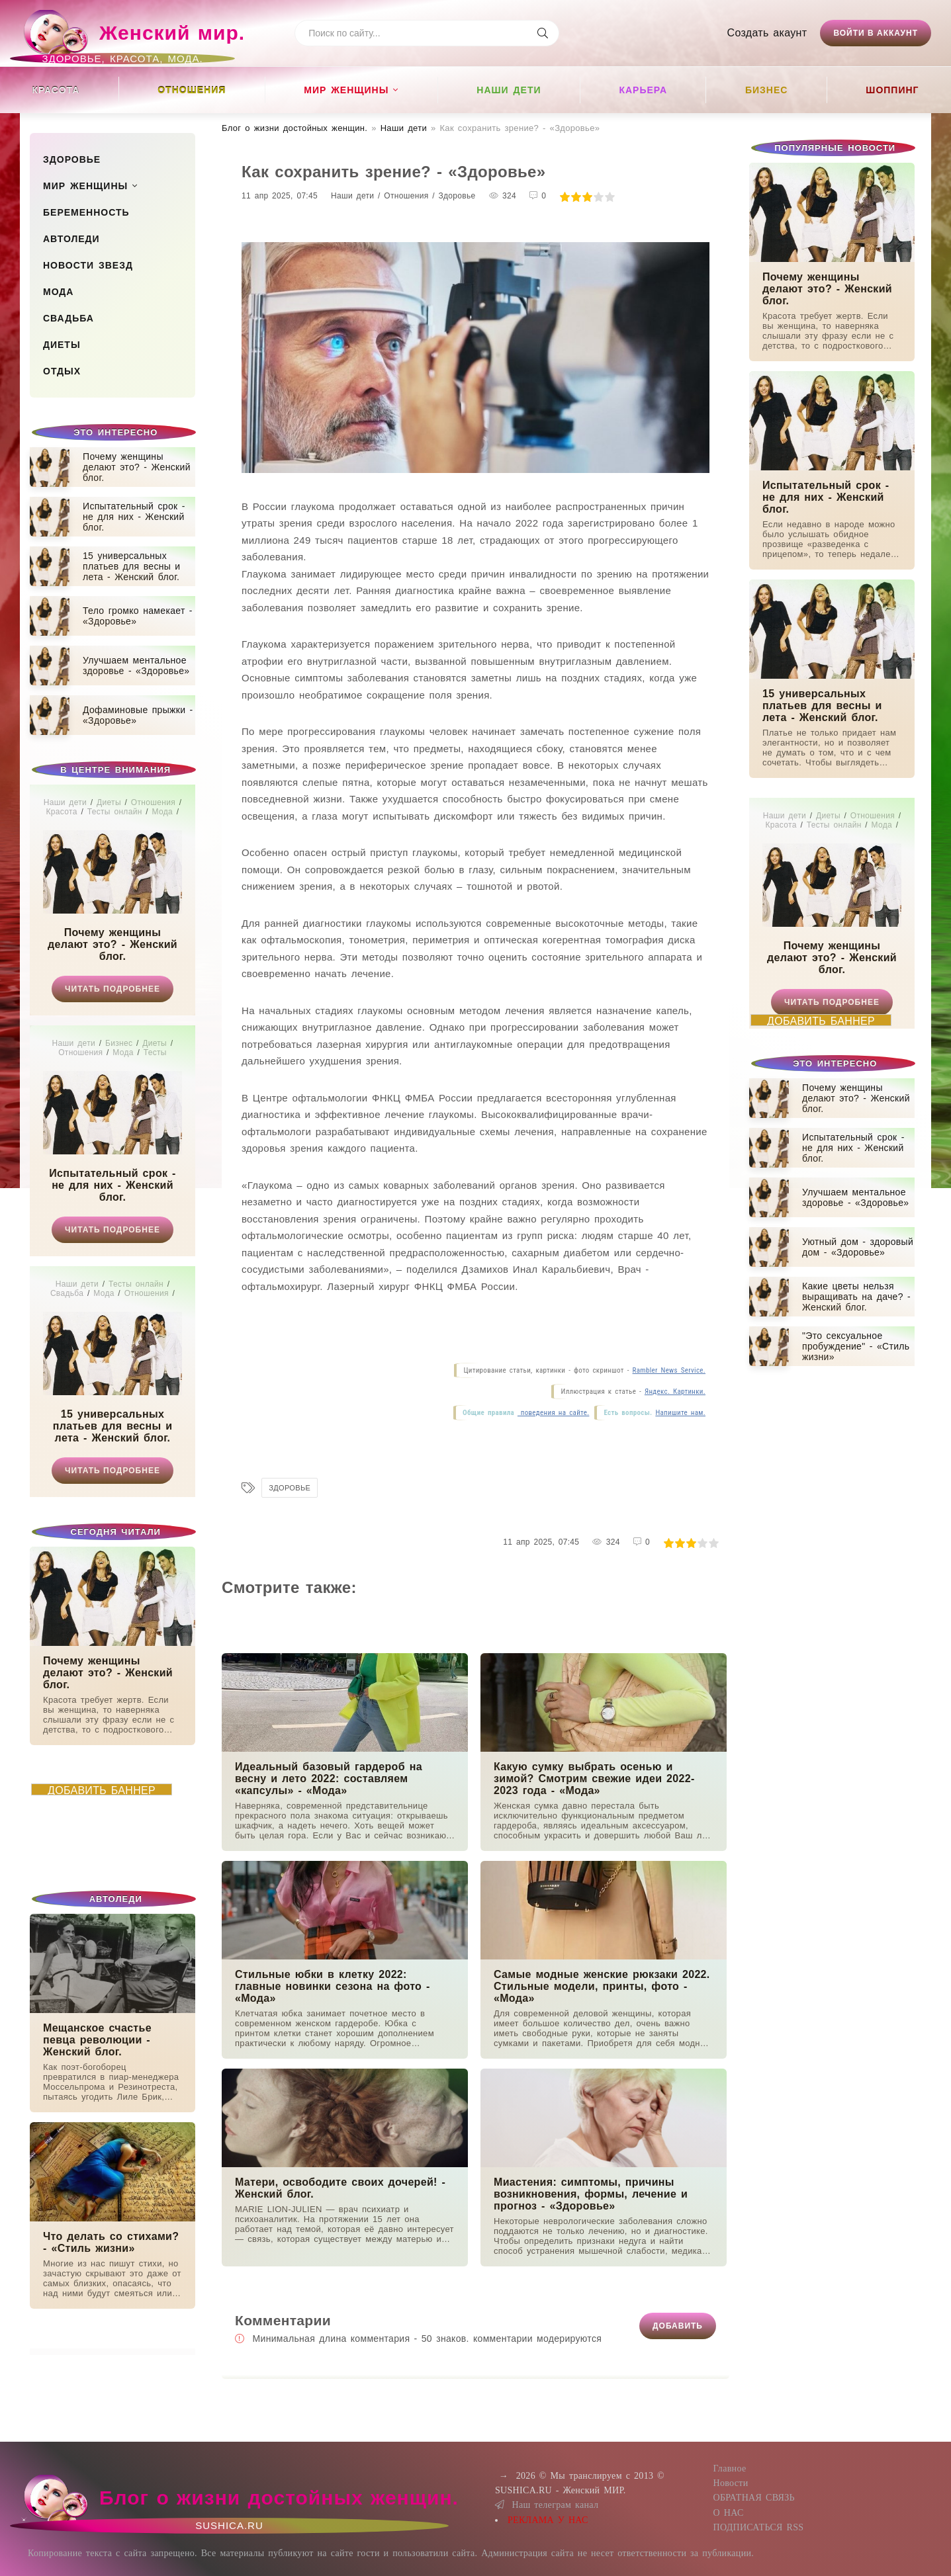 This screenshot has height=2576, width=951. I want to click on Наши дети, so click(508, 90).